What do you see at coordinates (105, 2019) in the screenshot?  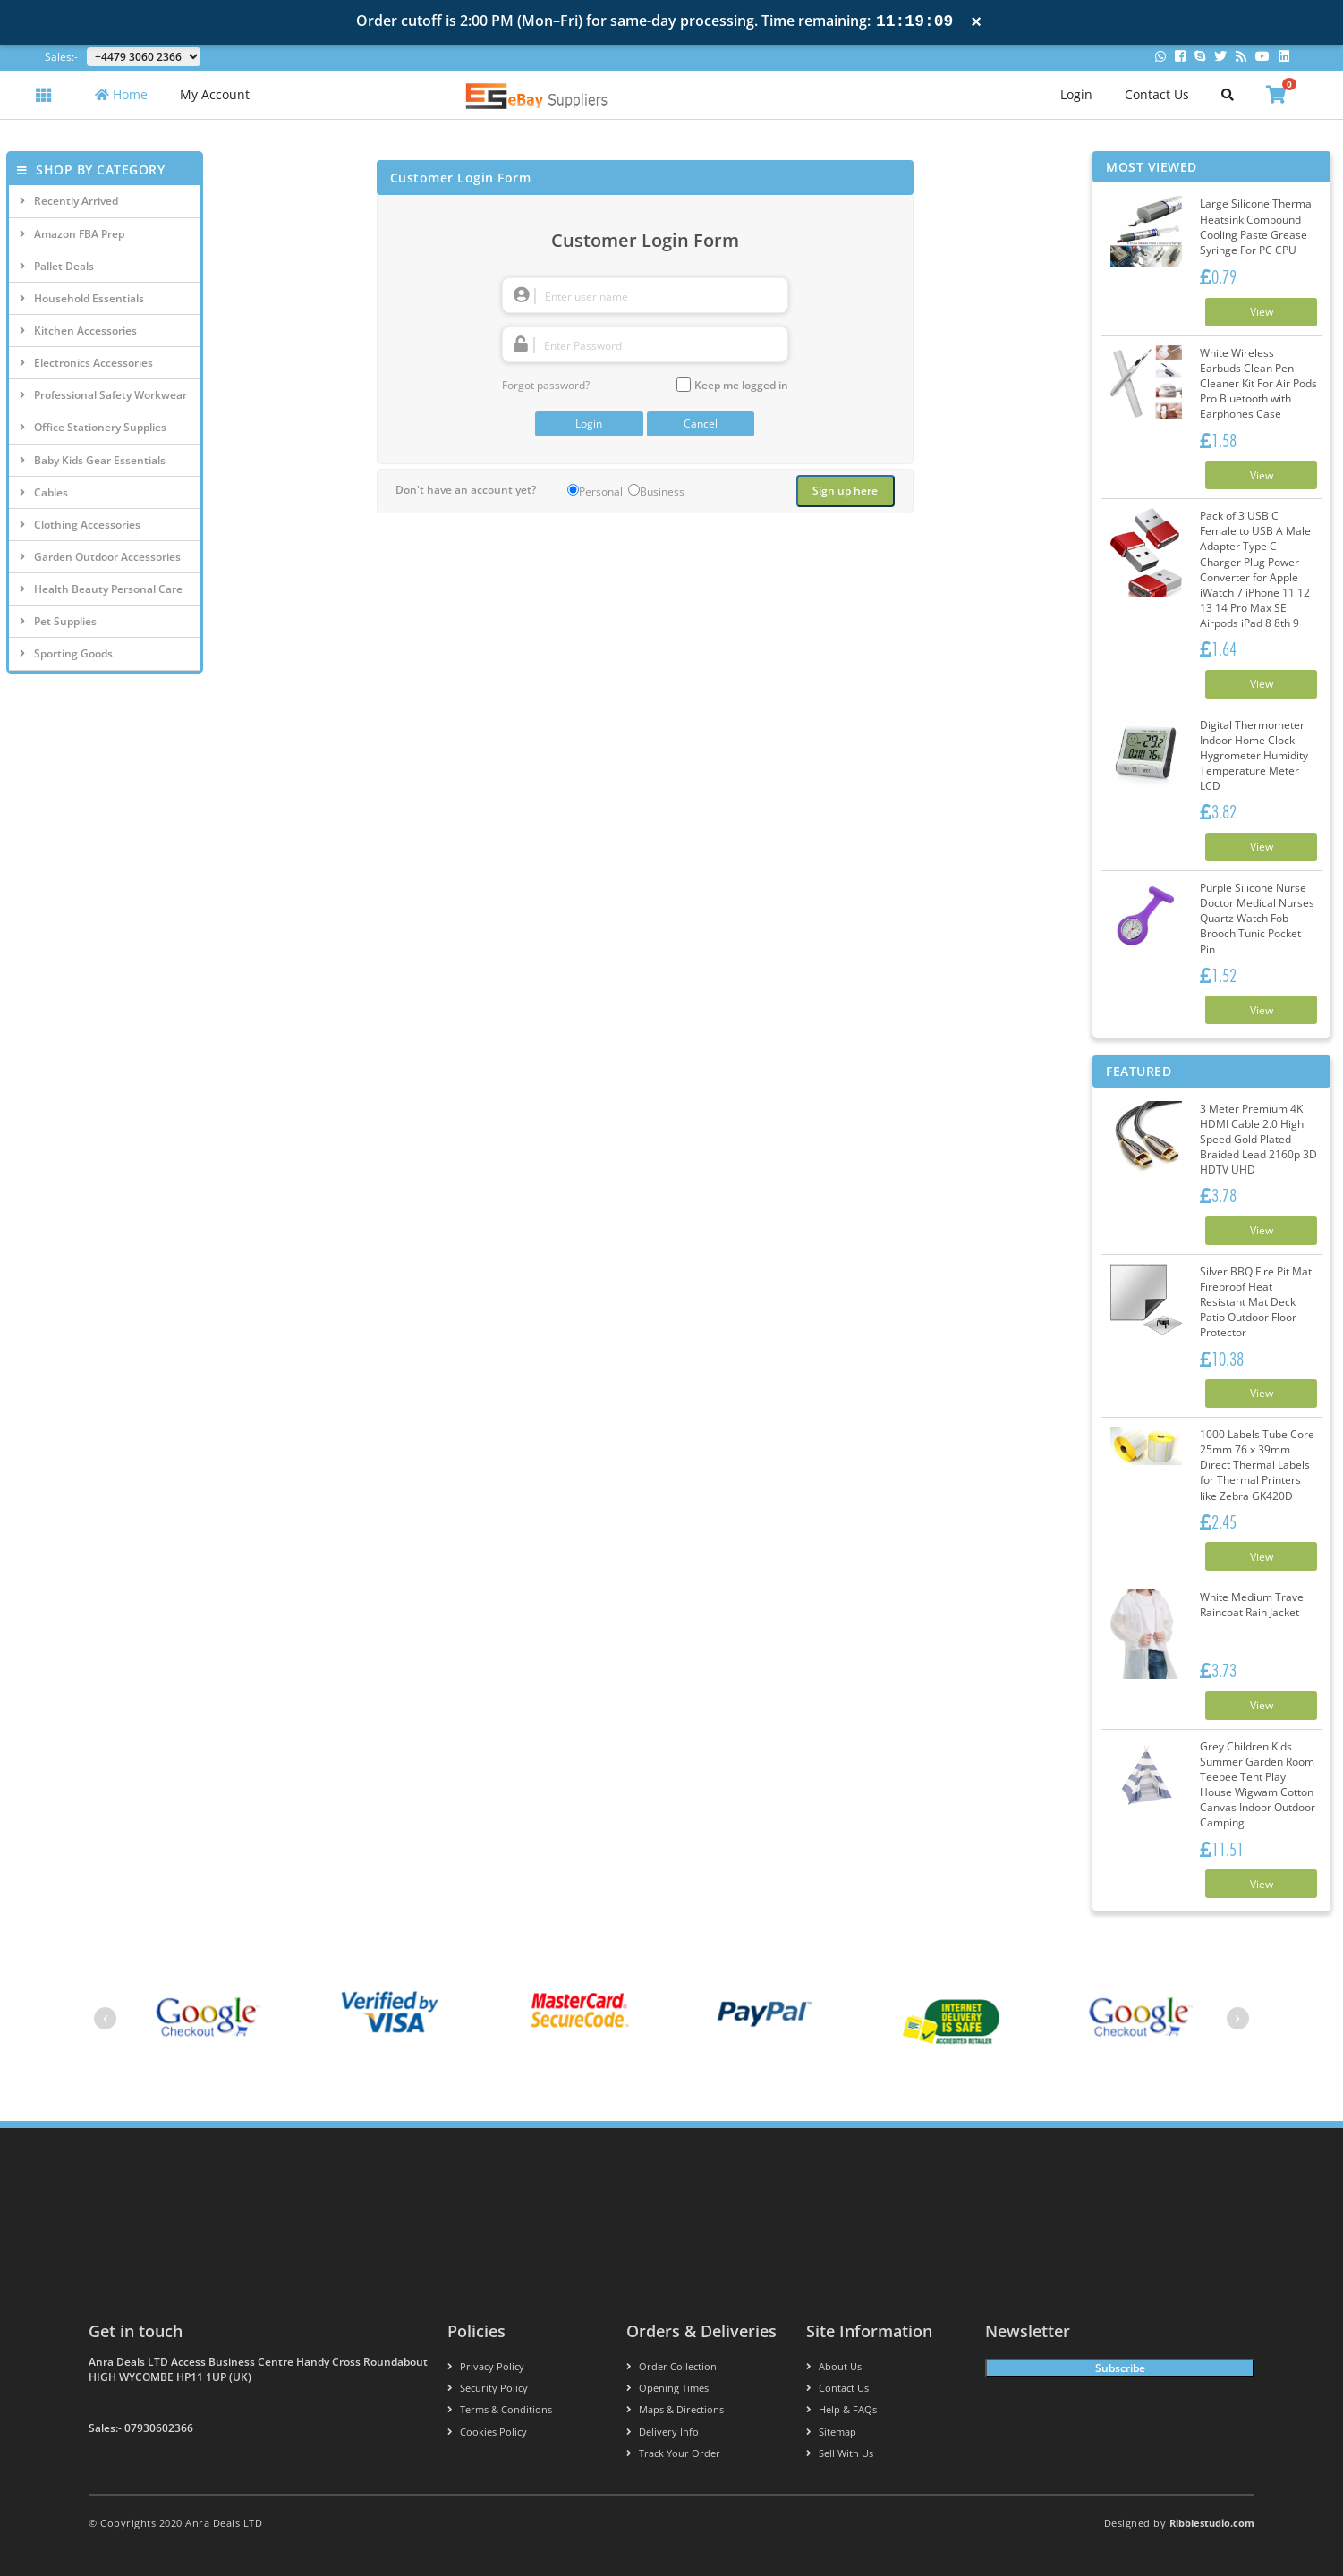 I see `[presentation]` at bounding box center [105, 2019].